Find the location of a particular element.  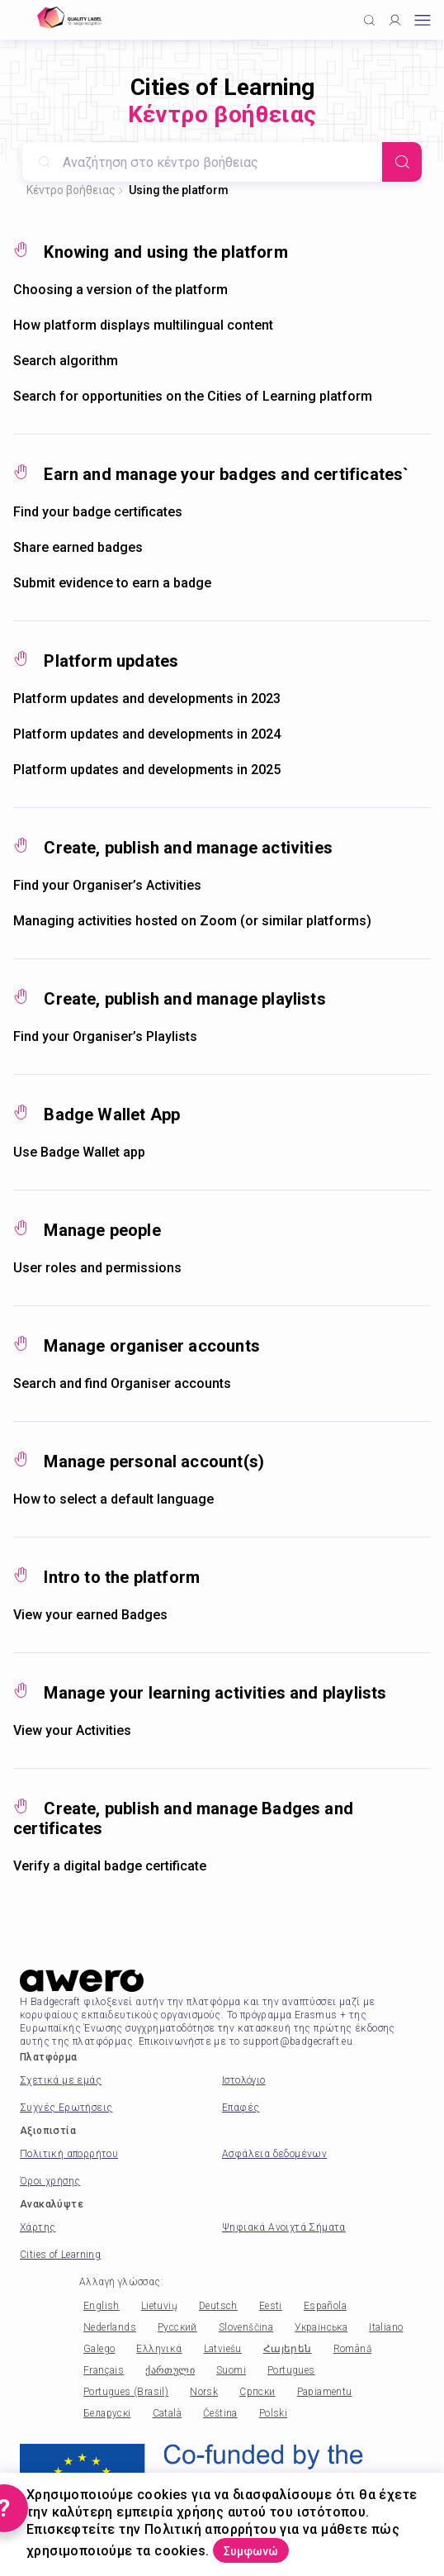

Papiamentu is located at coordinates (324, 2392).